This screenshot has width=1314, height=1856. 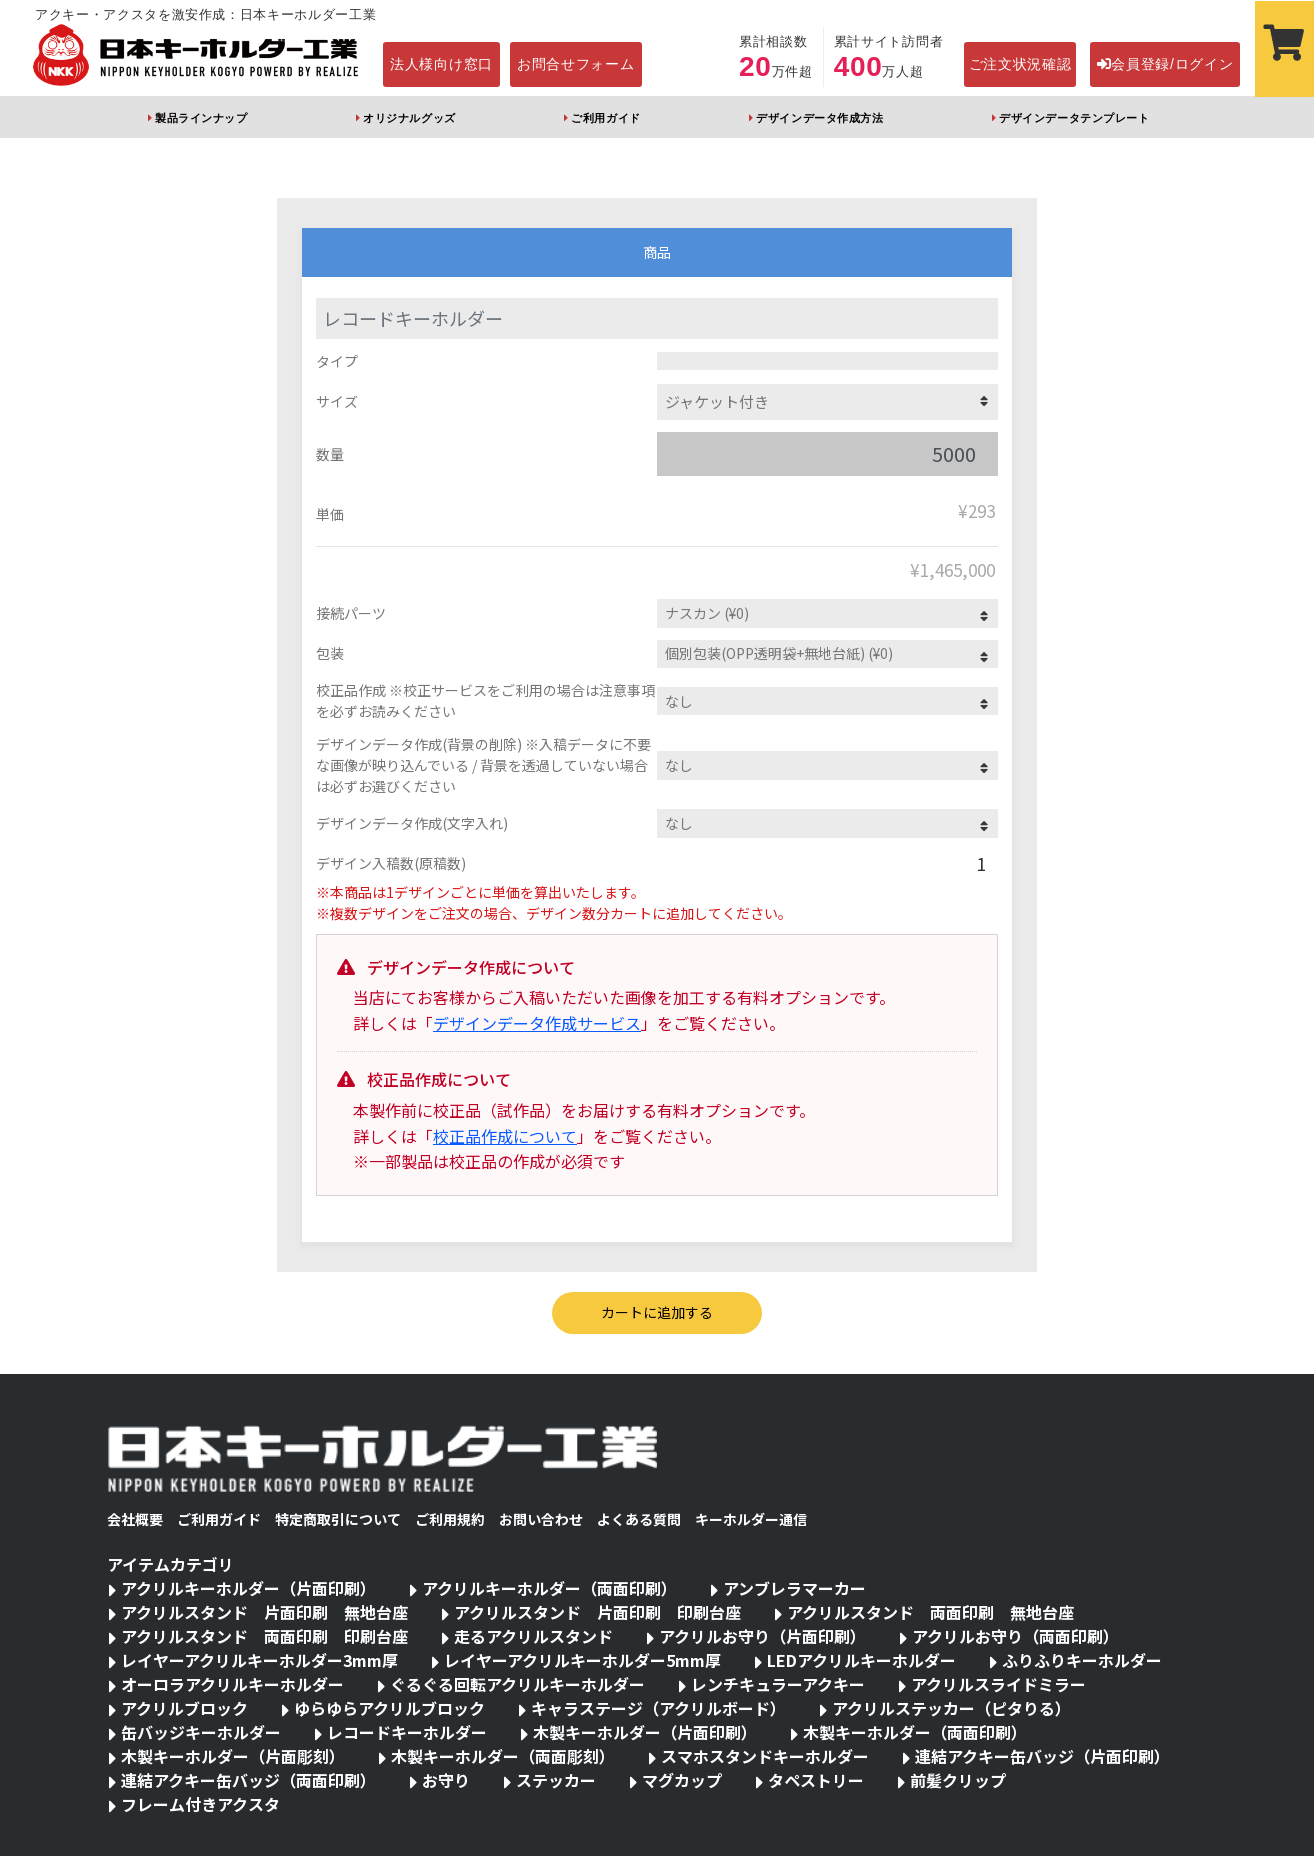 What do you see at coordinates (517, 1684) in the screenshot?
I see `ぐるぐる回転アクリルキーホルダー` at bounding box center [517, 1684].